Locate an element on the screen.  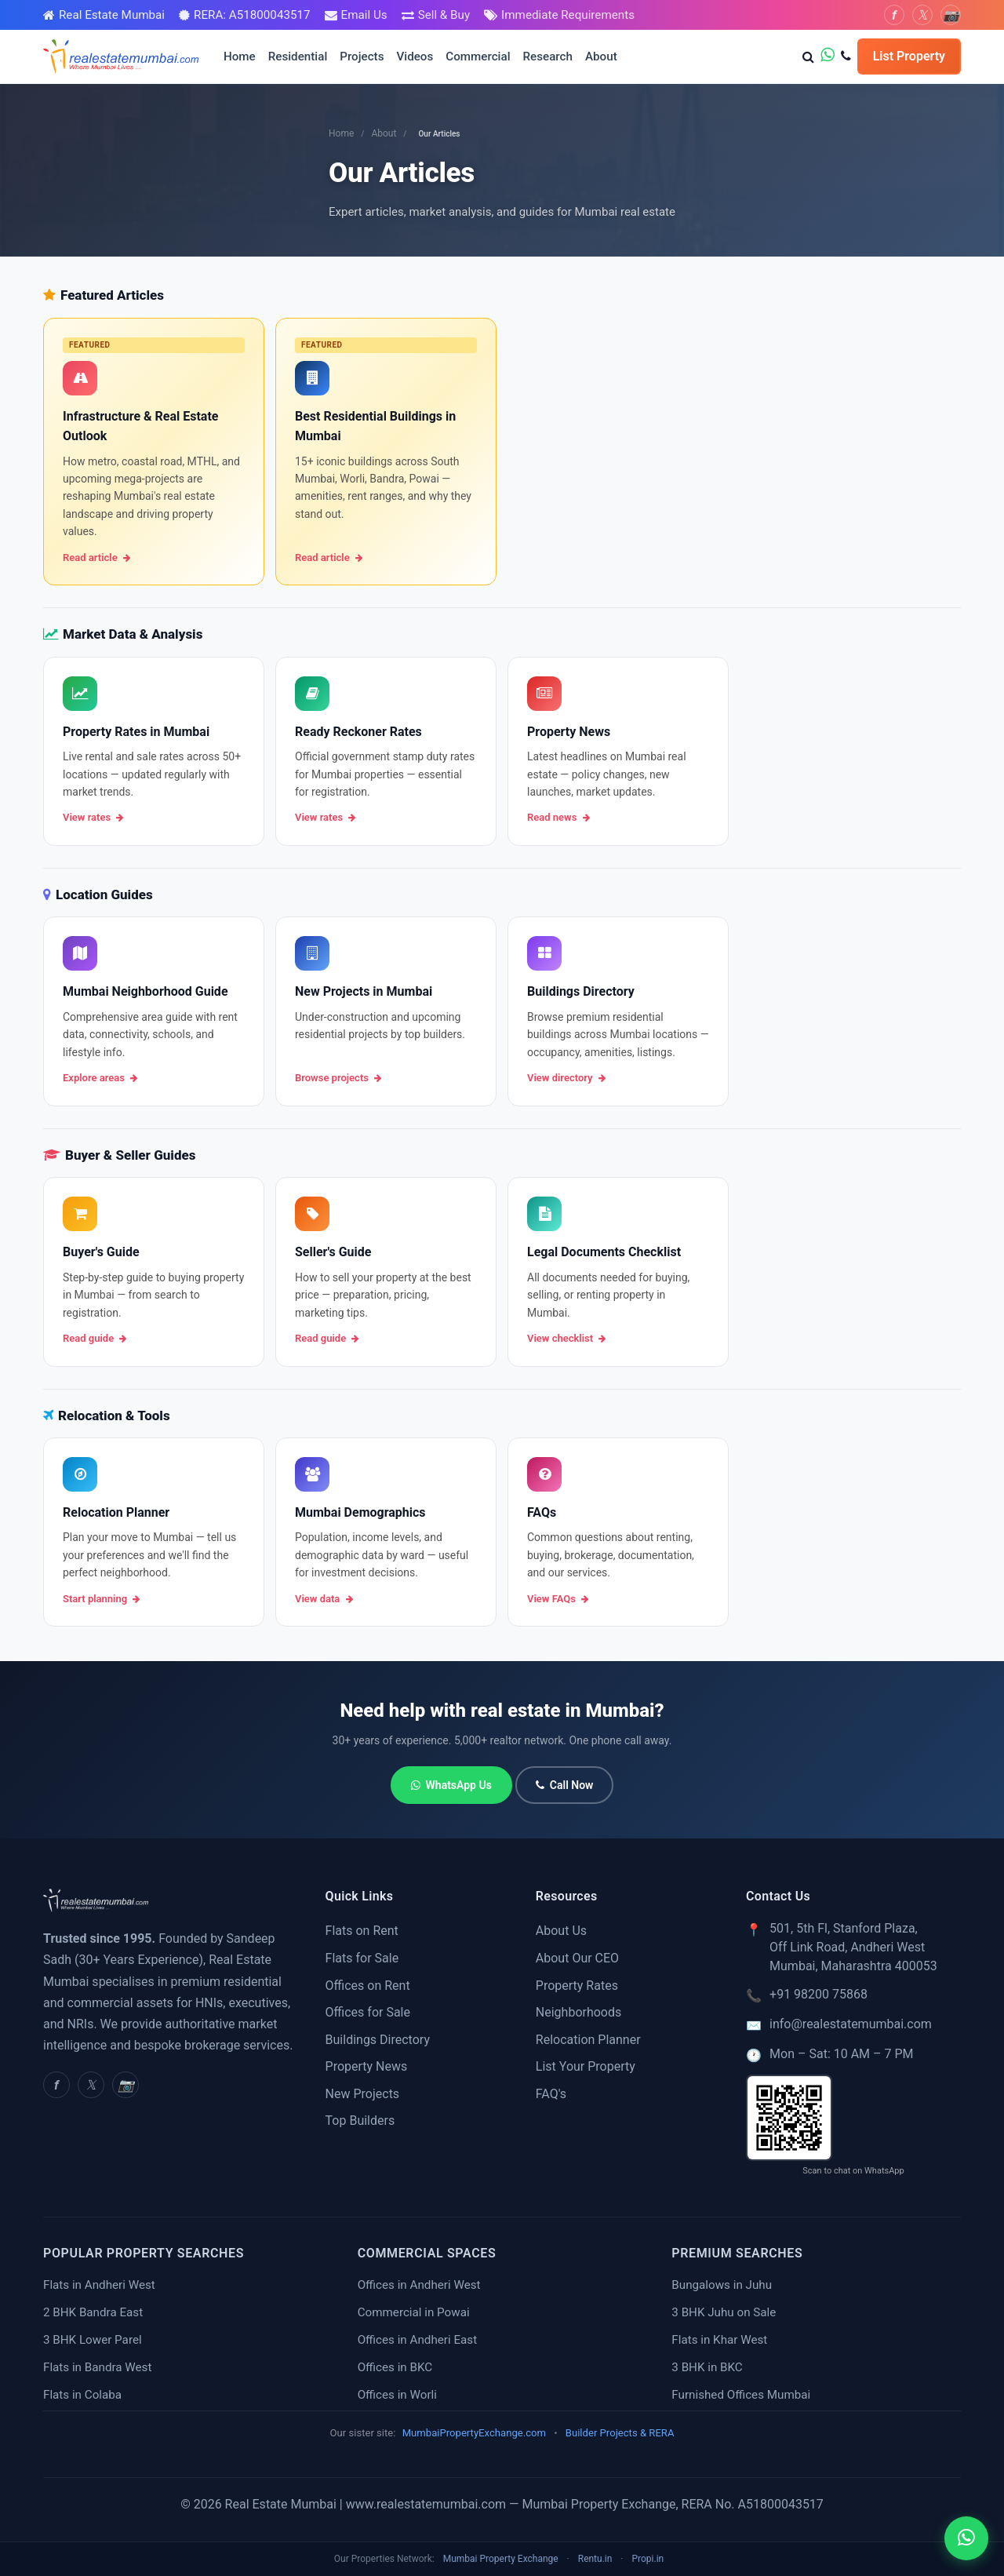
Email Us is located at coordinates (364, 15).